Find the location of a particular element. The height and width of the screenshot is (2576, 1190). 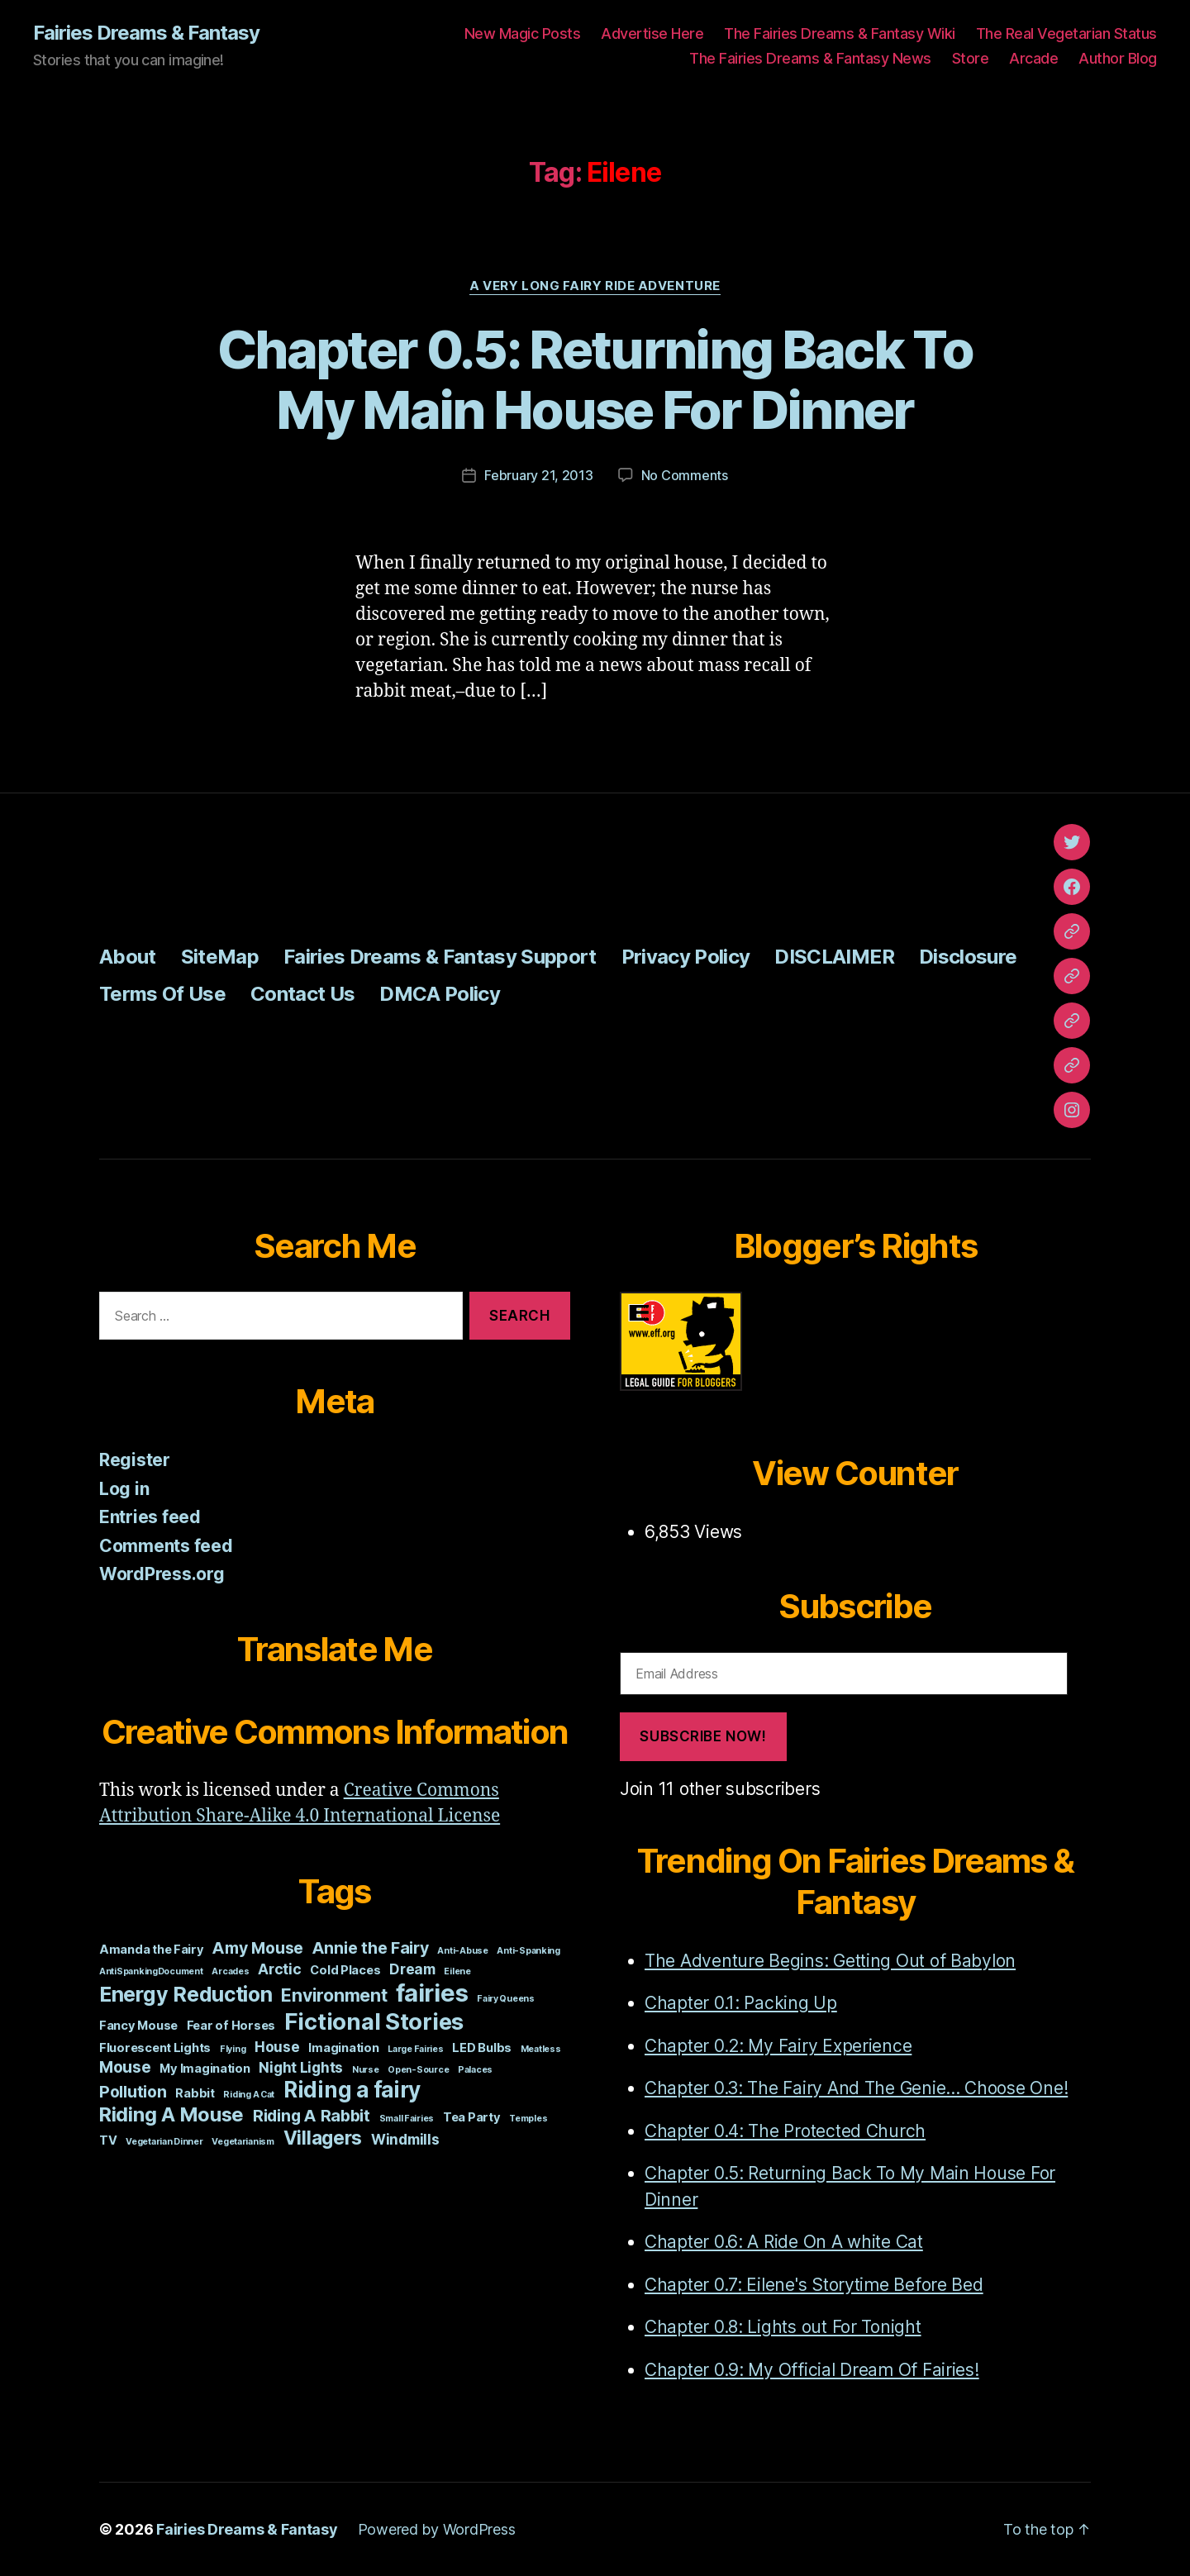

Author Blog is located at coordinates (1117, 58).